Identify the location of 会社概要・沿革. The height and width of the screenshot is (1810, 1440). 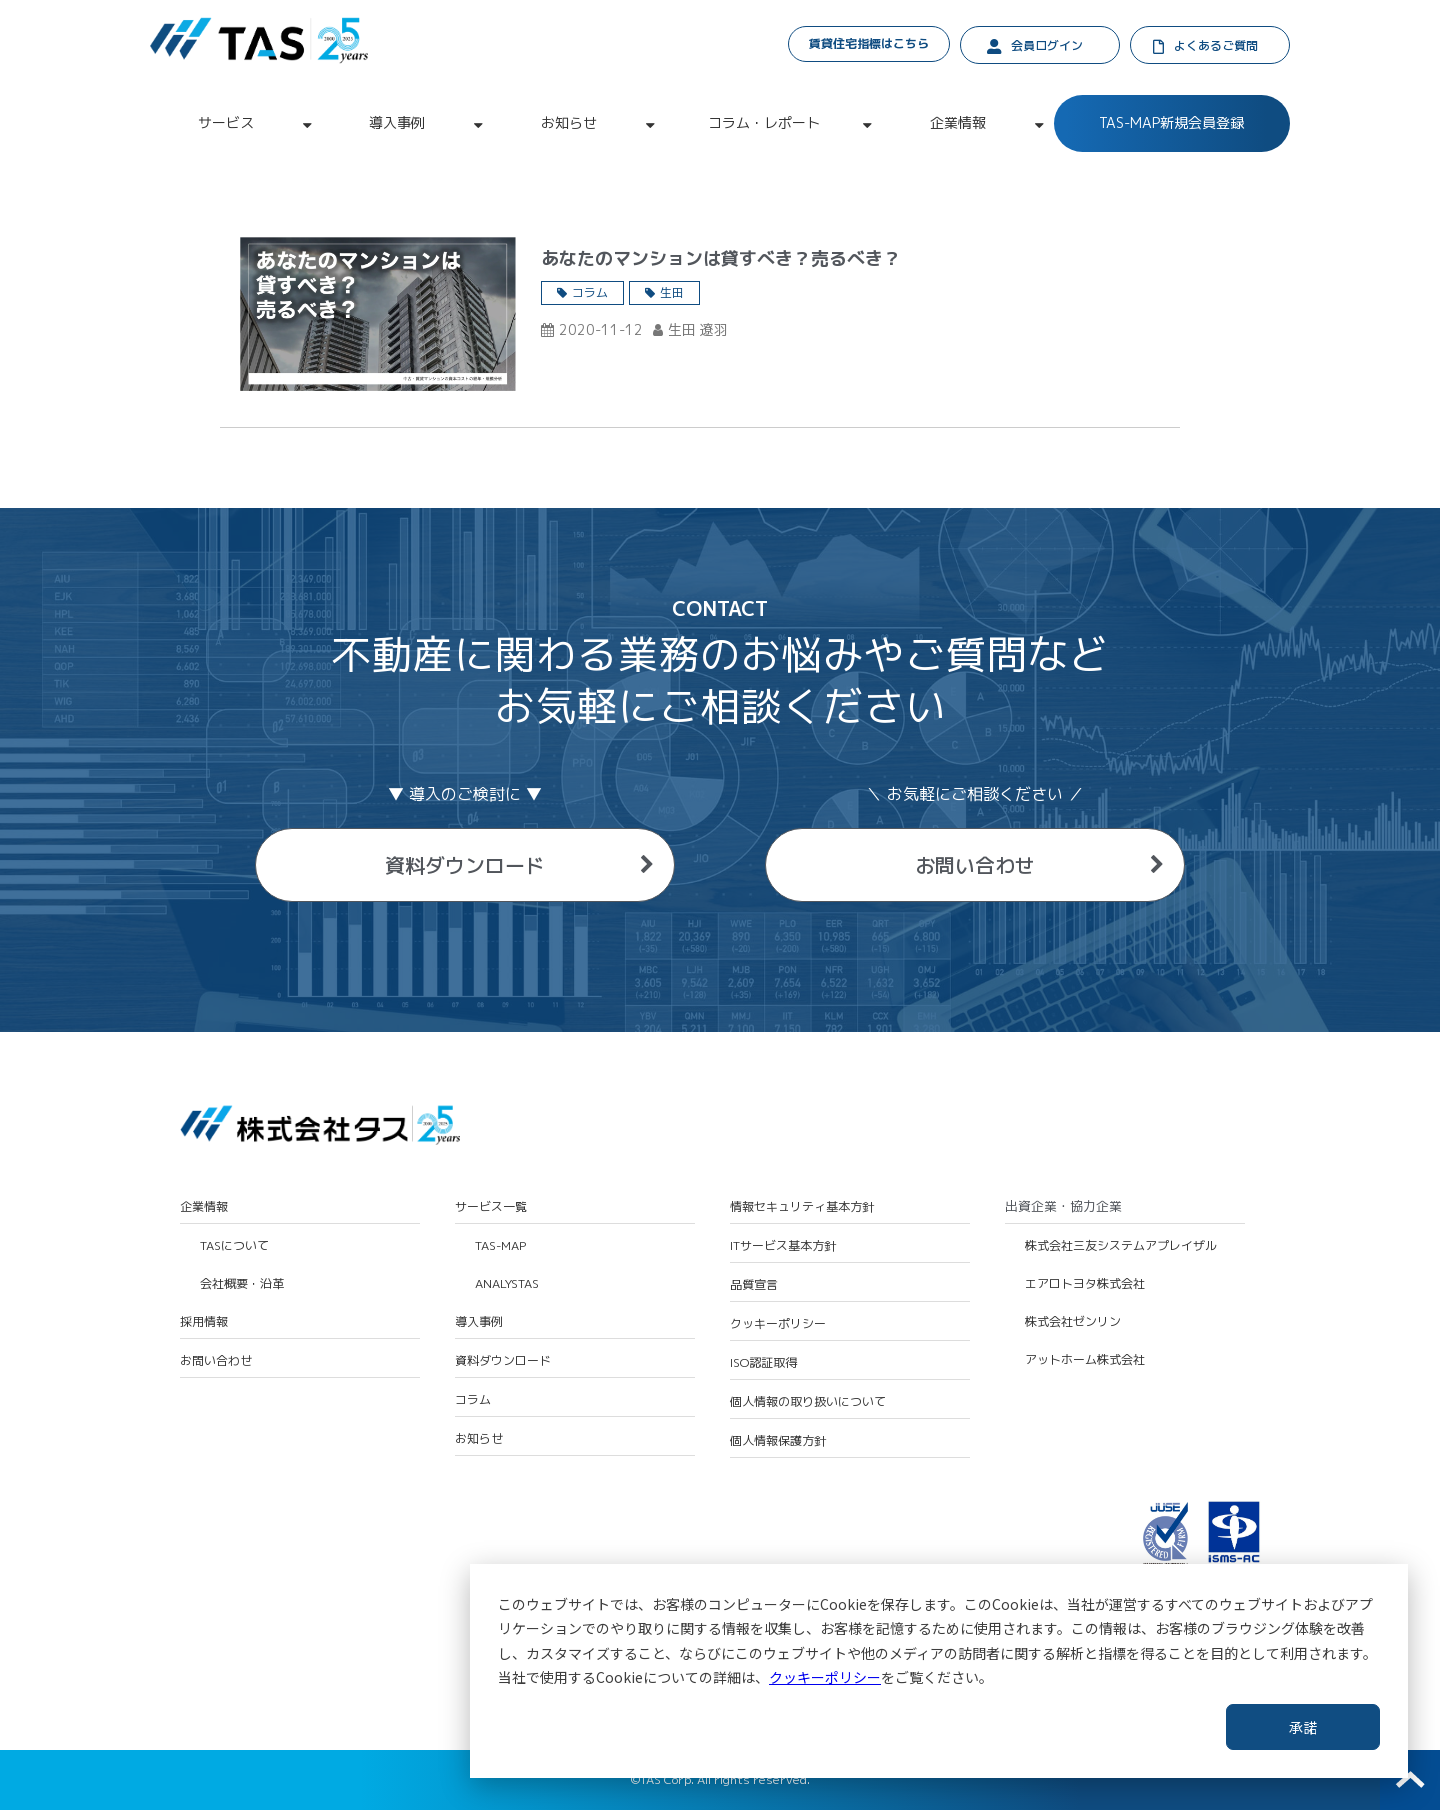
(242, 1284).